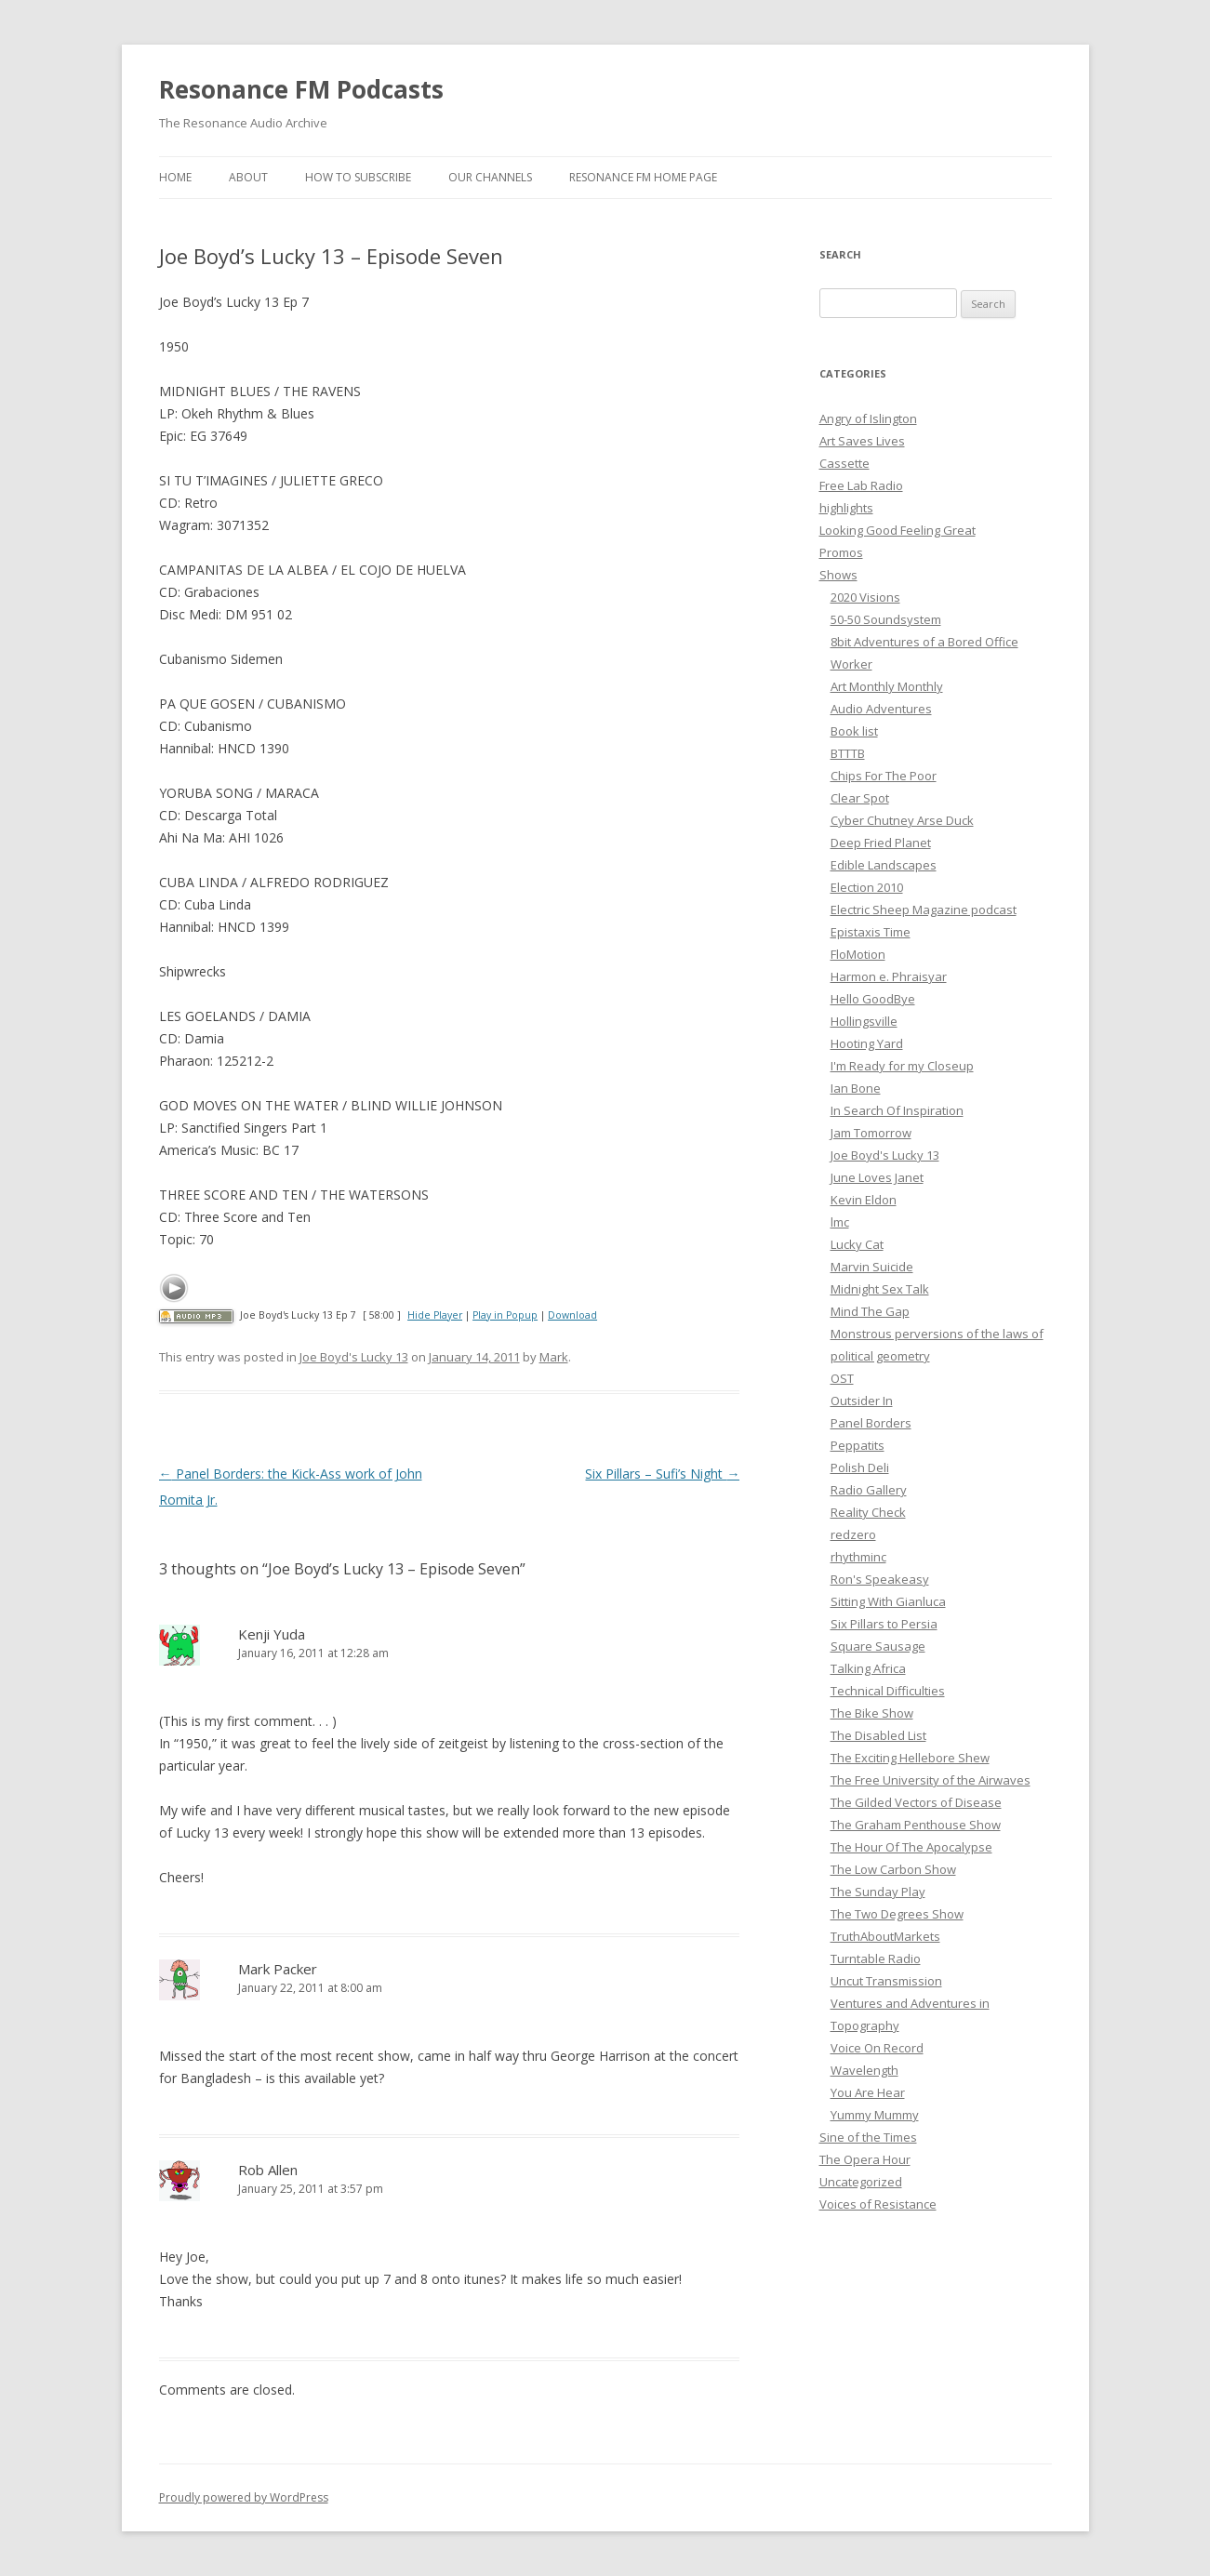 The image size is (1210, 2576). Describe the element at coordinates (871, 1132) in the screenshot. I see `Jam Tomorrow` at that location.